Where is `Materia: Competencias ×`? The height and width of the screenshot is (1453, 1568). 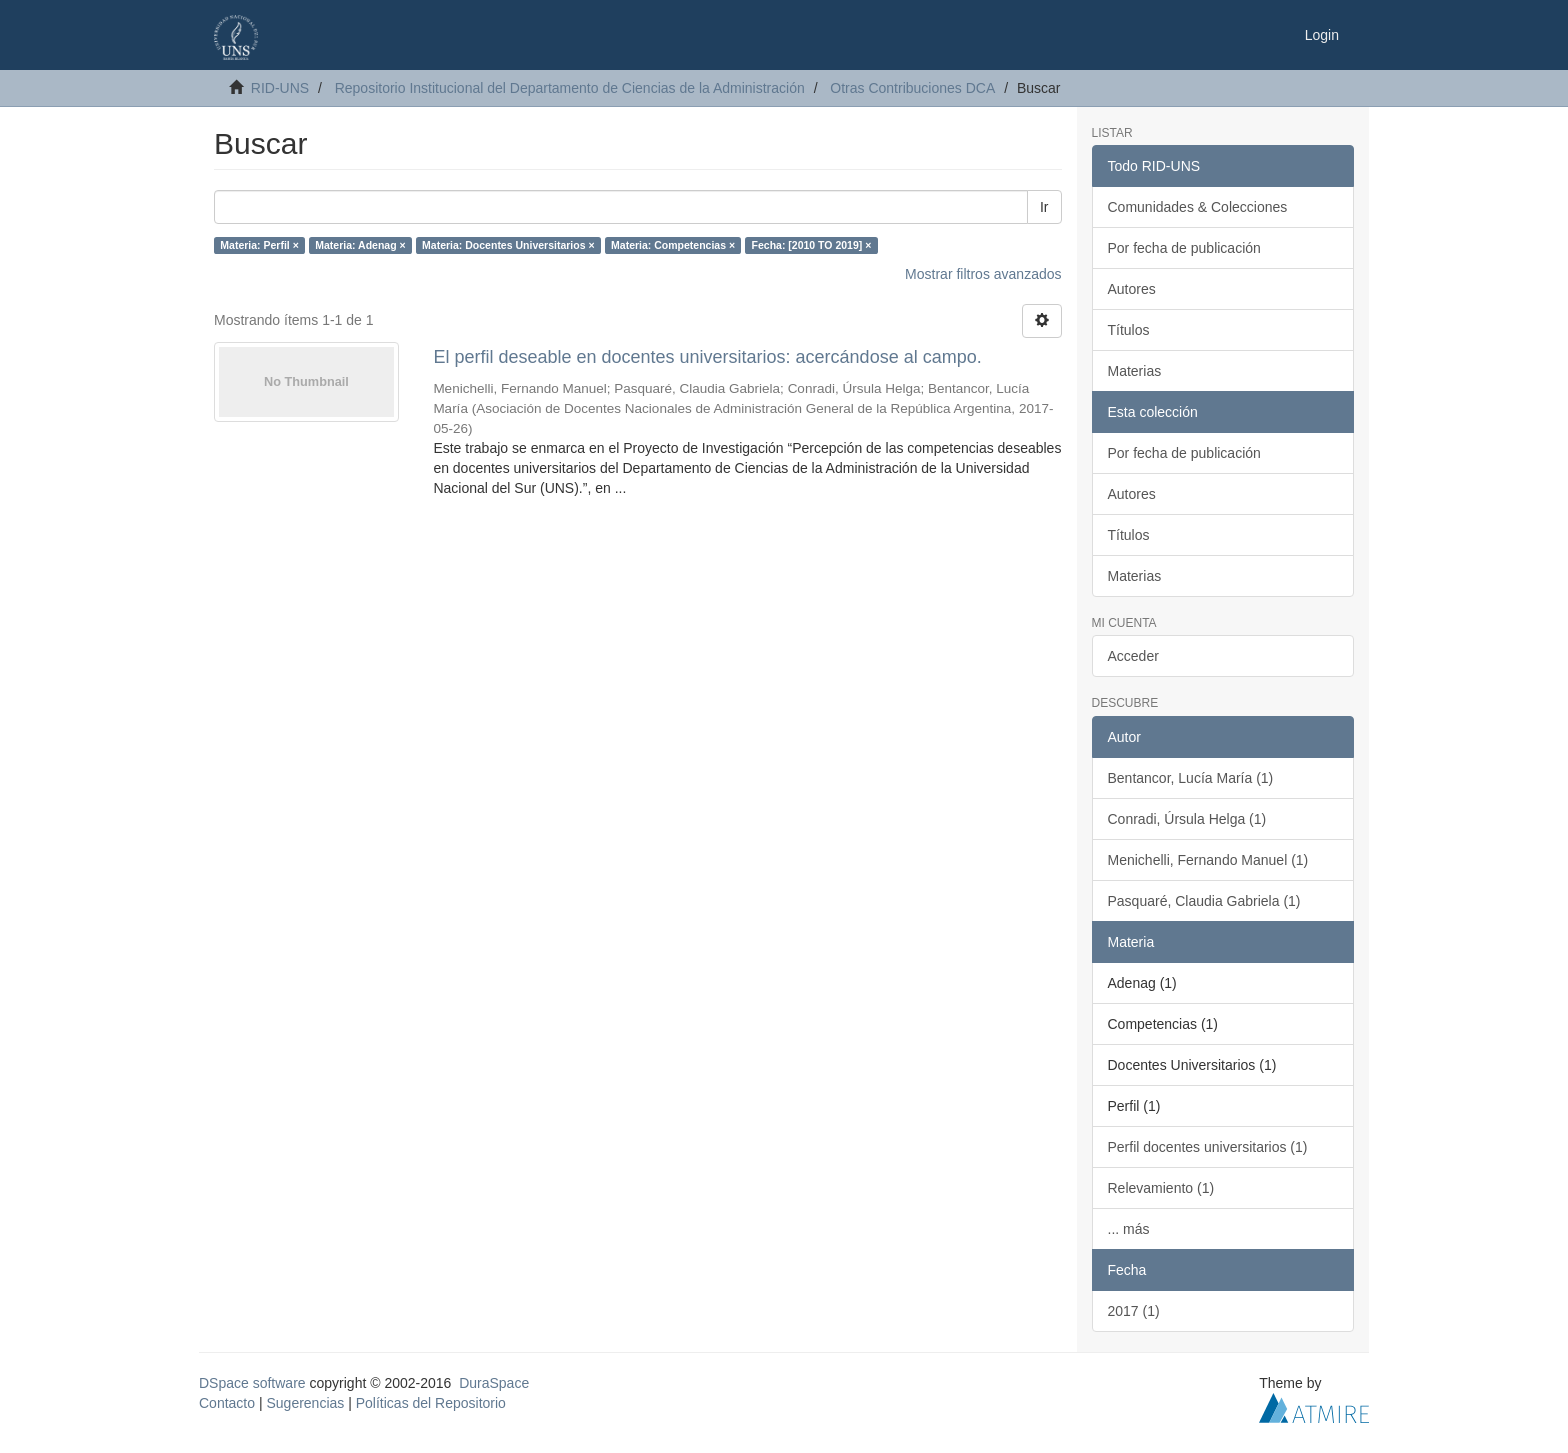
Materia: Competencias × is located at coordinates (673, 245).